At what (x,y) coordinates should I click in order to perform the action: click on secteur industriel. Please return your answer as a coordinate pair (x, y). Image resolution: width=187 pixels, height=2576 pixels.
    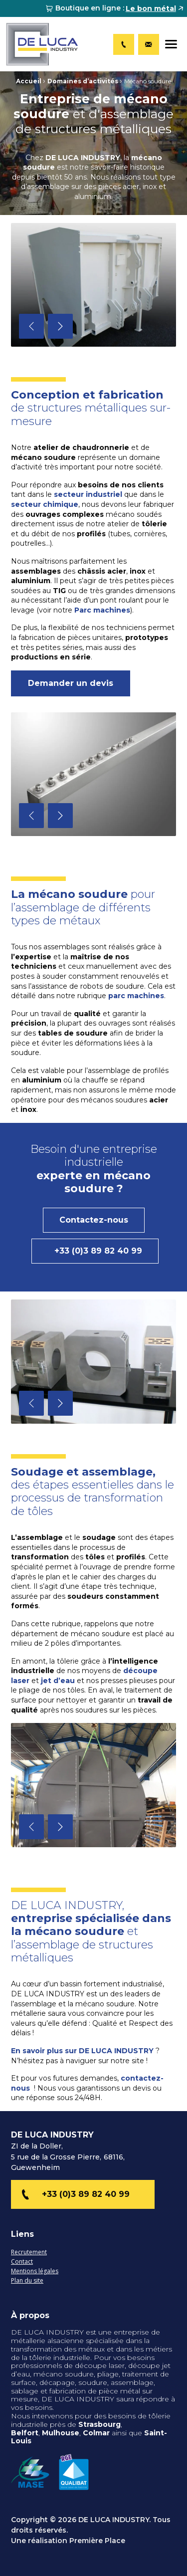
    Looking at the image, I should click on (88, 494).